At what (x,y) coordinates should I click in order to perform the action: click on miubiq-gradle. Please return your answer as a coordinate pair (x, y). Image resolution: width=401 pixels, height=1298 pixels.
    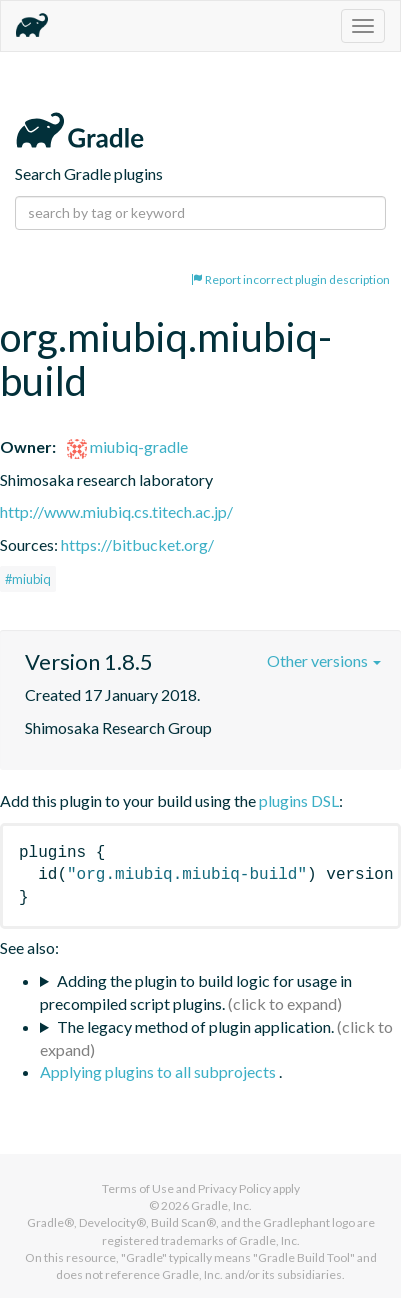
    Looking at the image, I should click on (127, 446).